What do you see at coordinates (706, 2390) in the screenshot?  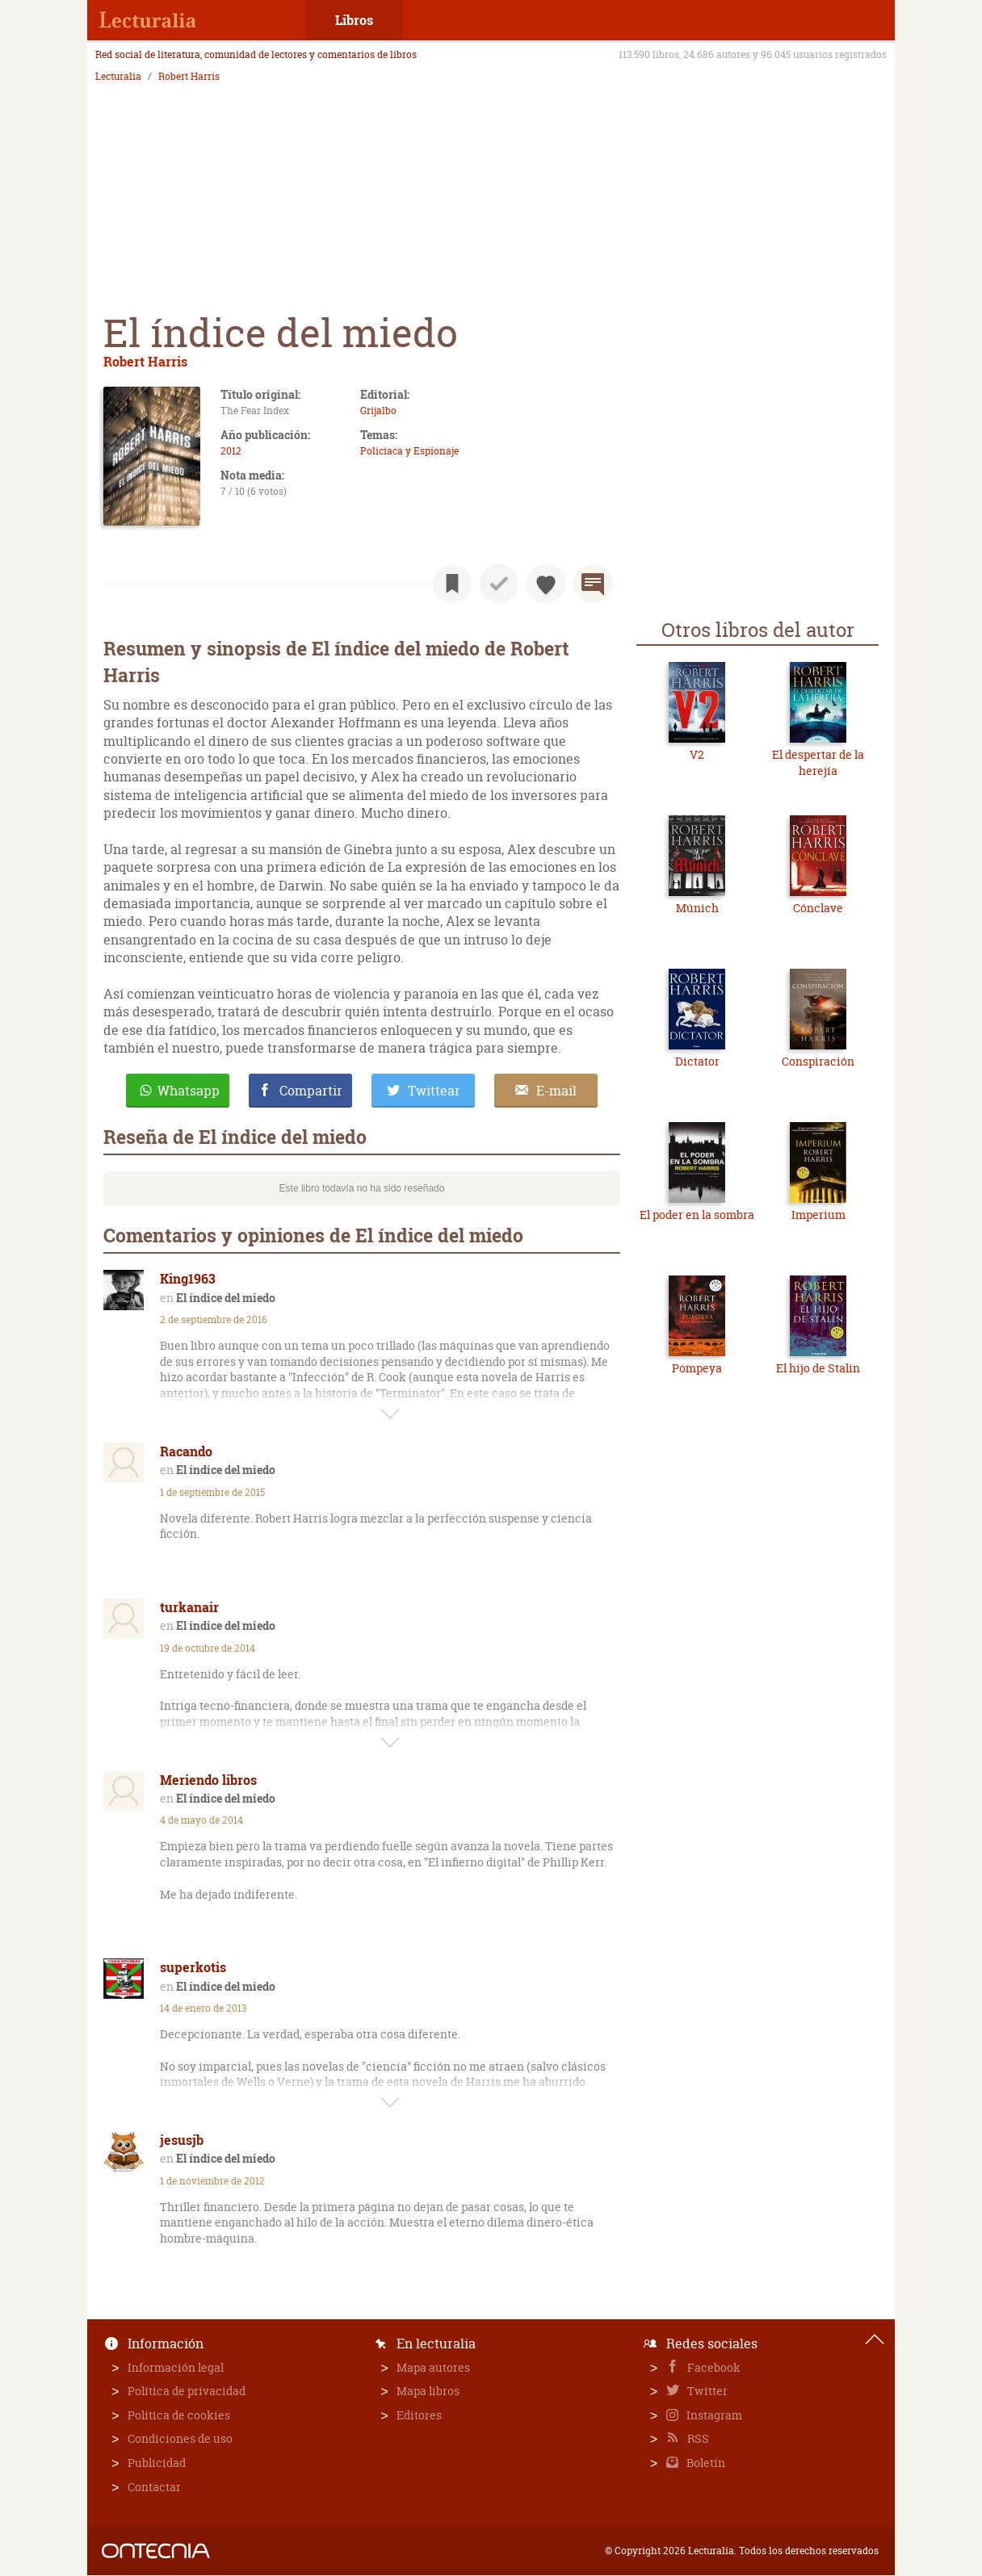 I see `Twitter` at bounding box center [706, 2390].